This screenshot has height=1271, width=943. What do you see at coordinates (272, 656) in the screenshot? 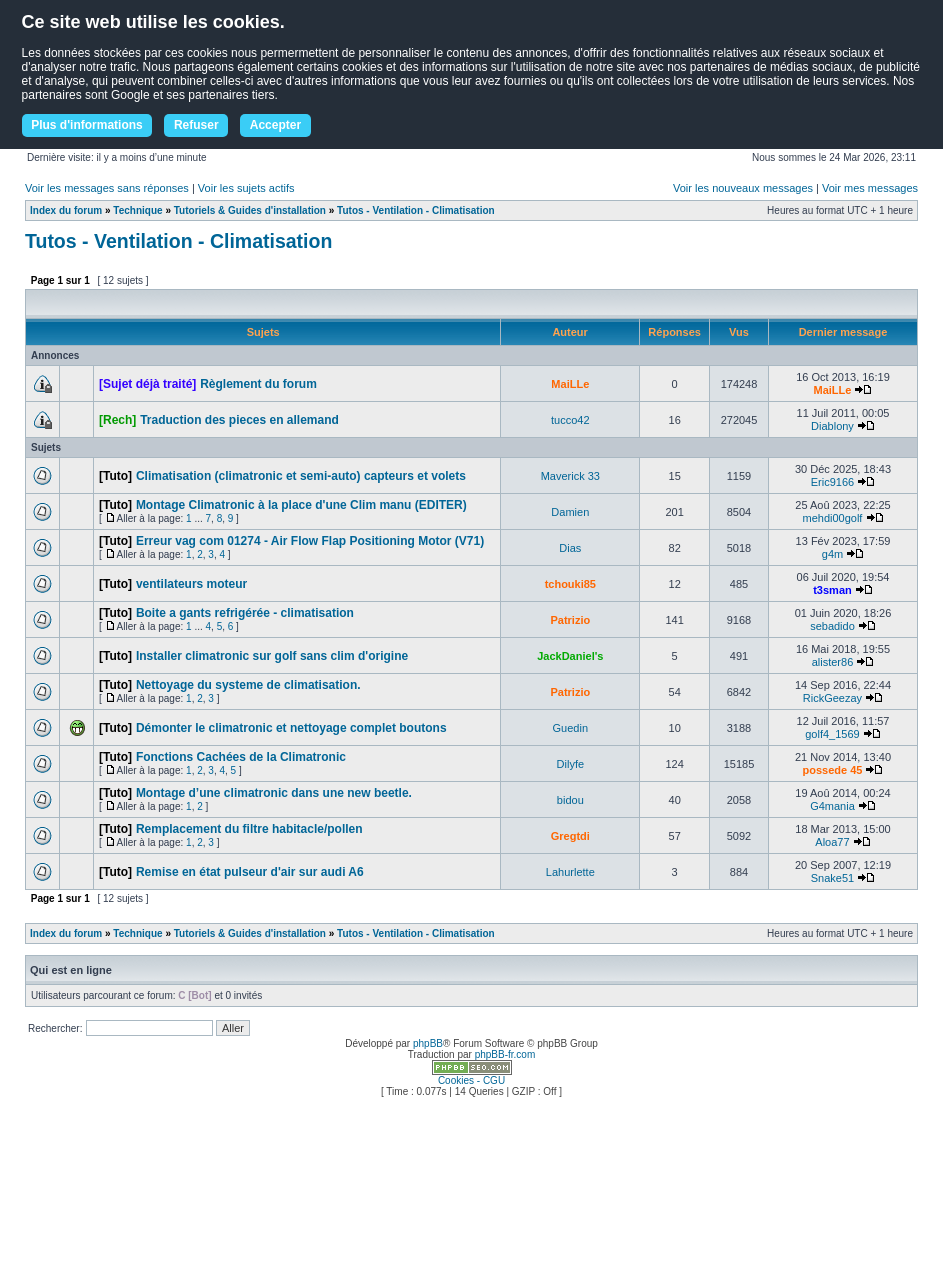
I see `Installer climatronic sur golf sans clim d'origine` at bounding box center [272, 656].